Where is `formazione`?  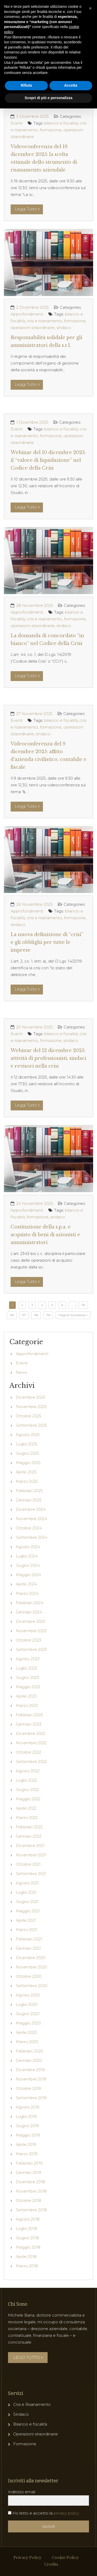
formazione is located at coordinates (51, 129).